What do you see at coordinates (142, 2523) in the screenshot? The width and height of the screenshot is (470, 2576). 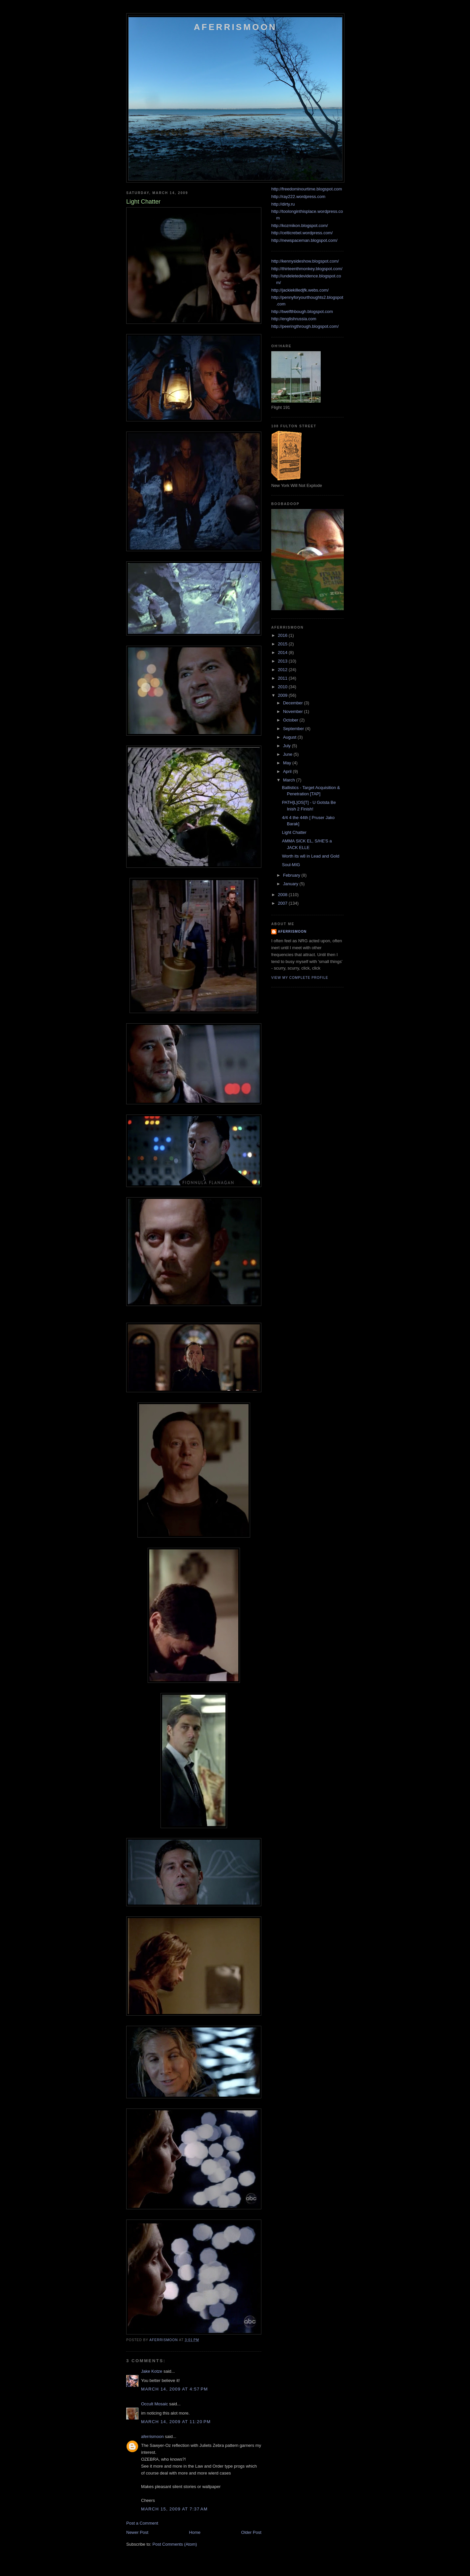 I see `Post a Comment` at bounding box center [142, 2523].